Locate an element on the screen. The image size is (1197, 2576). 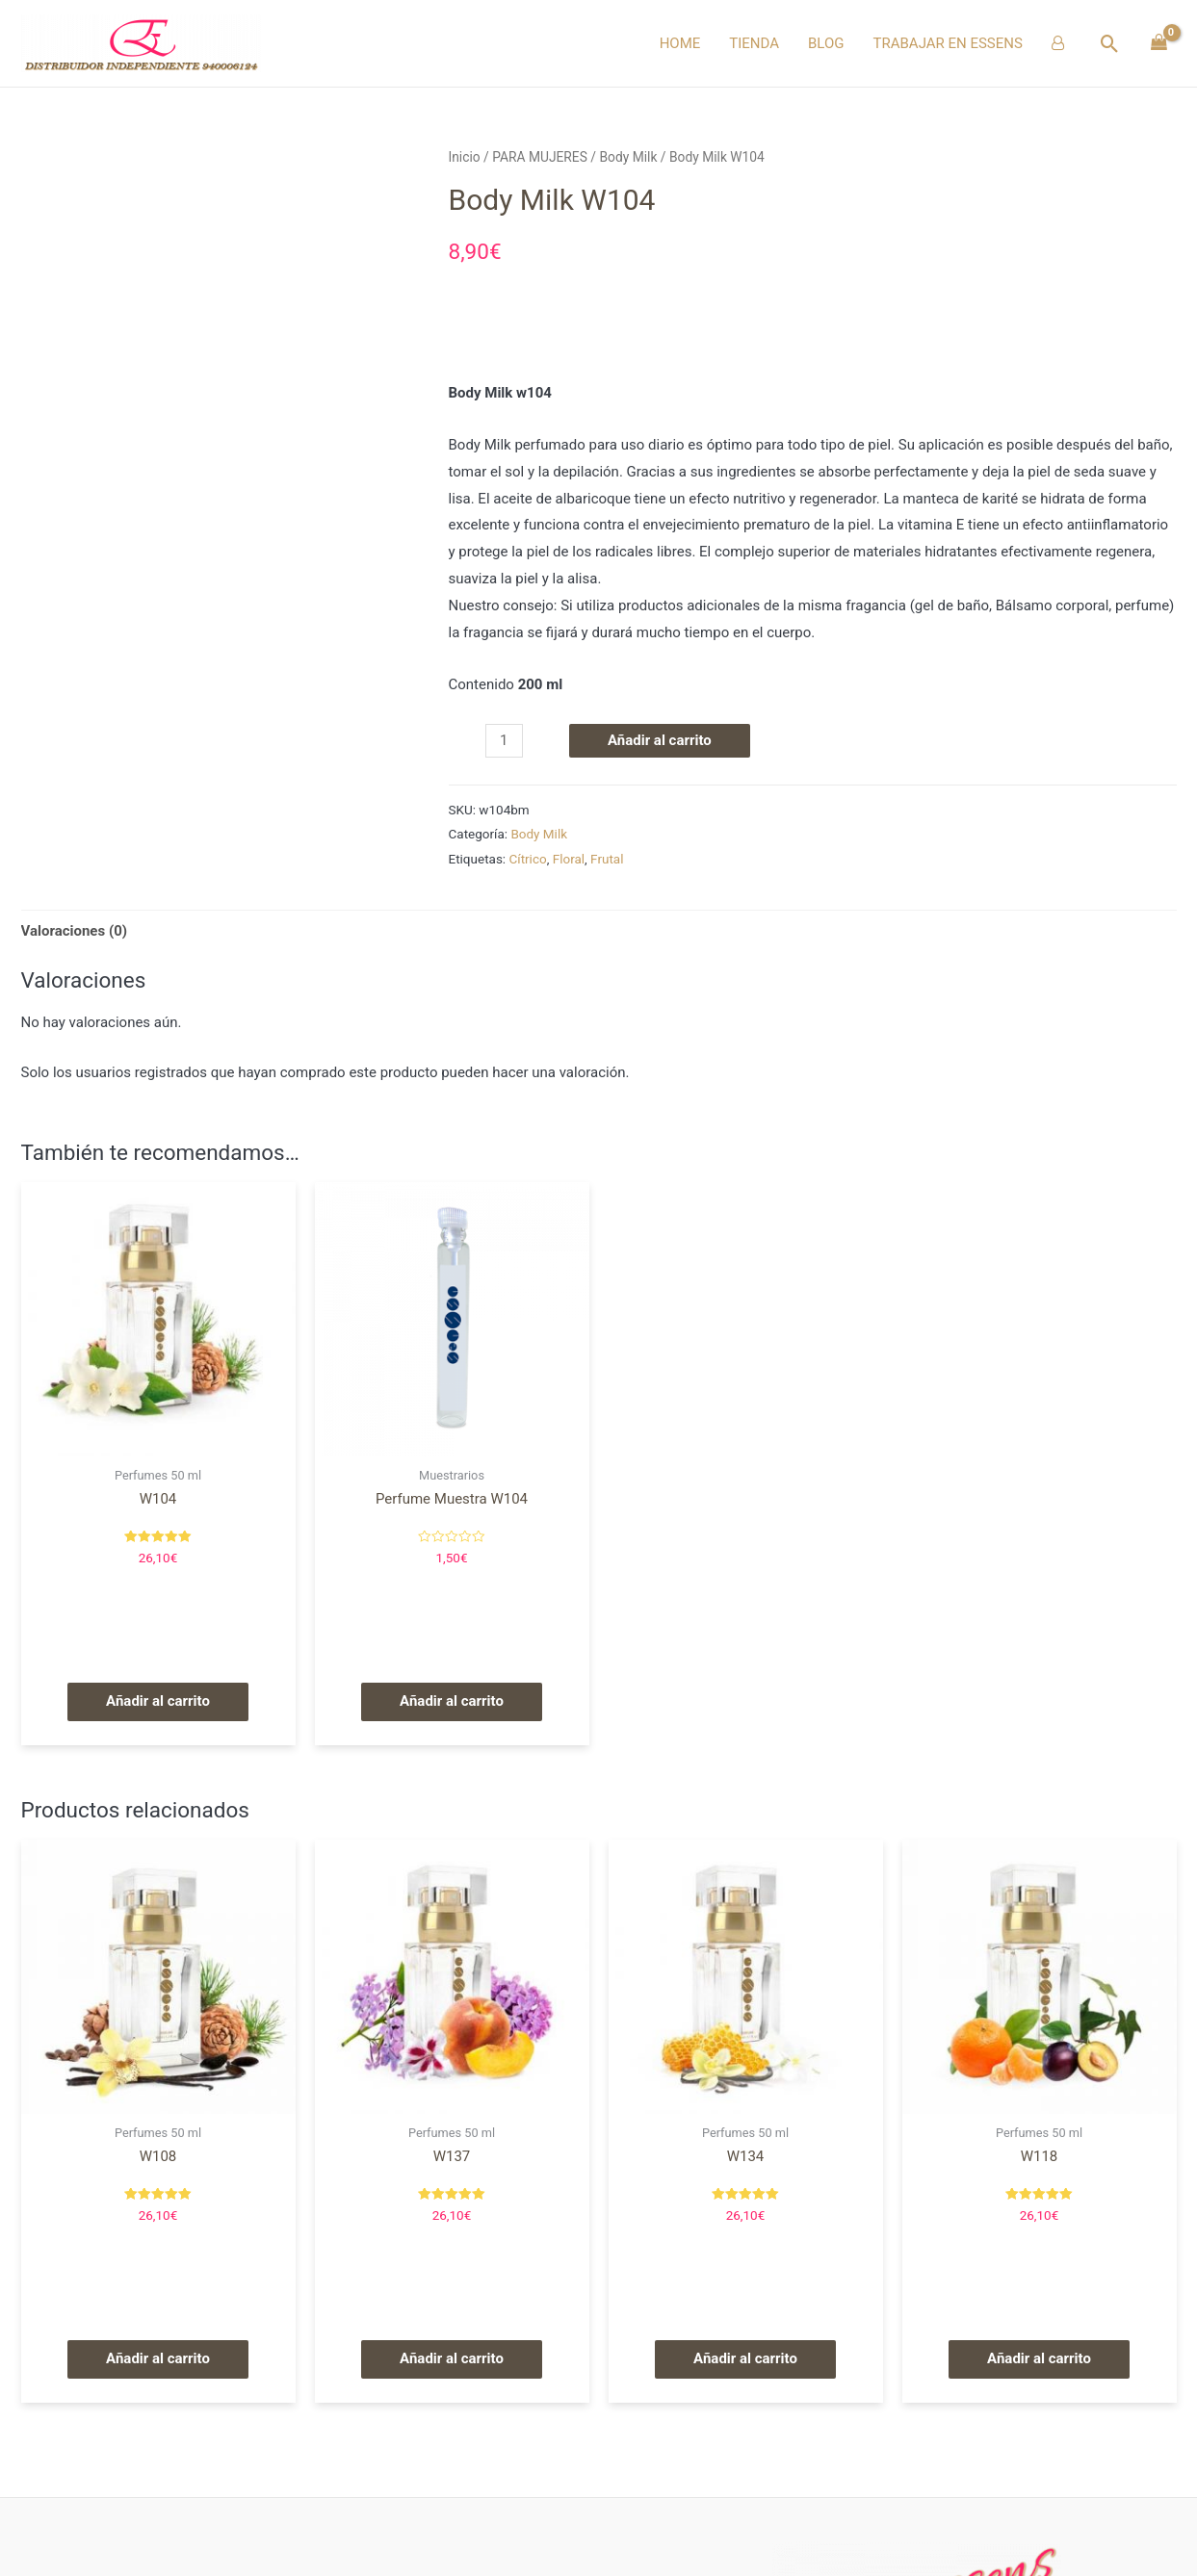
PARA MUJERES is located at coordinates (539, 157).